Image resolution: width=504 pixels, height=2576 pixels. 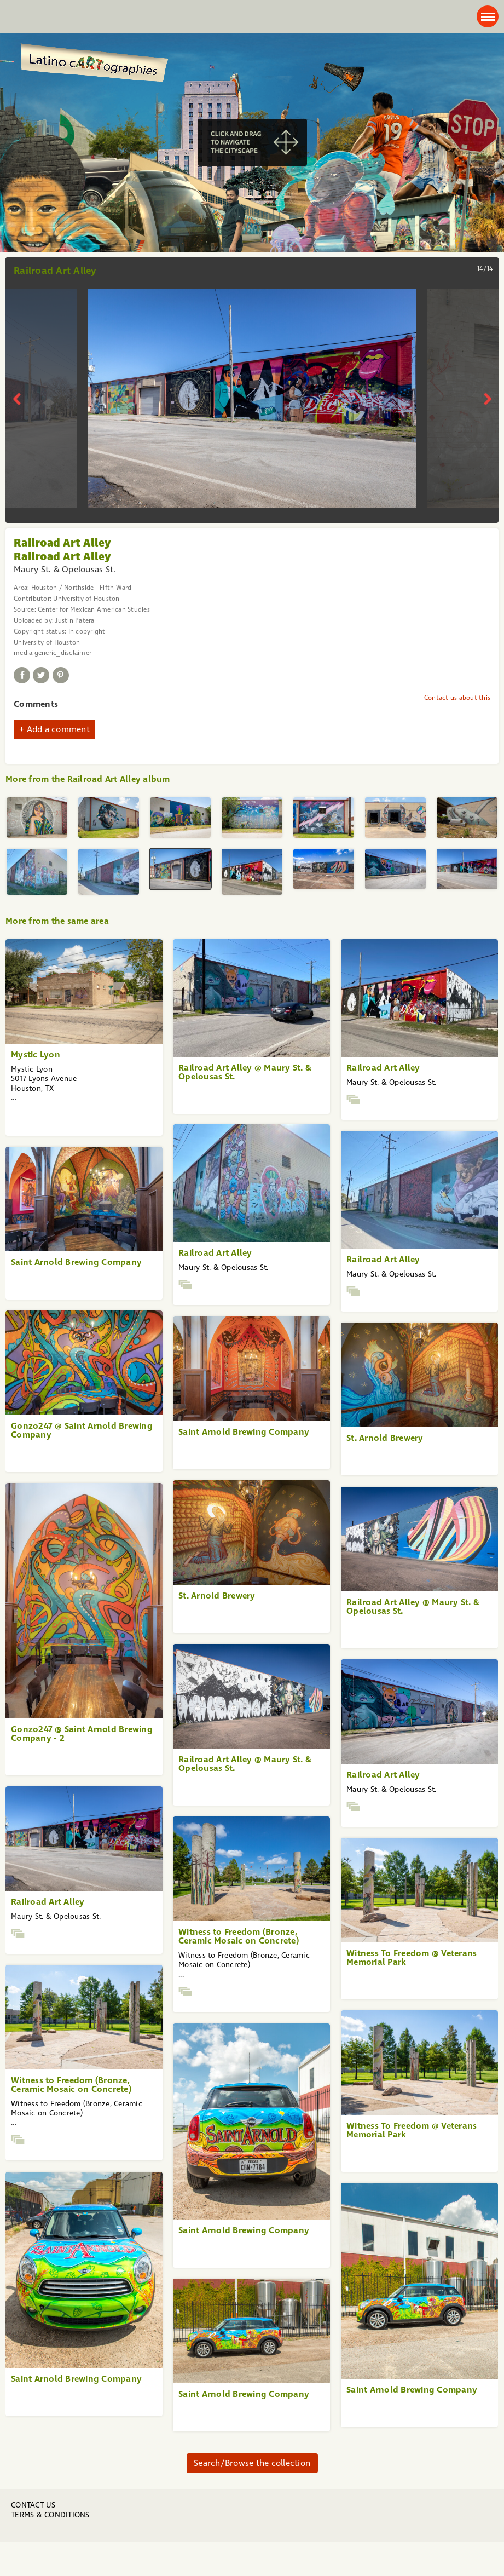 I want to click on Contact us about this, so click(x=457, y=698).